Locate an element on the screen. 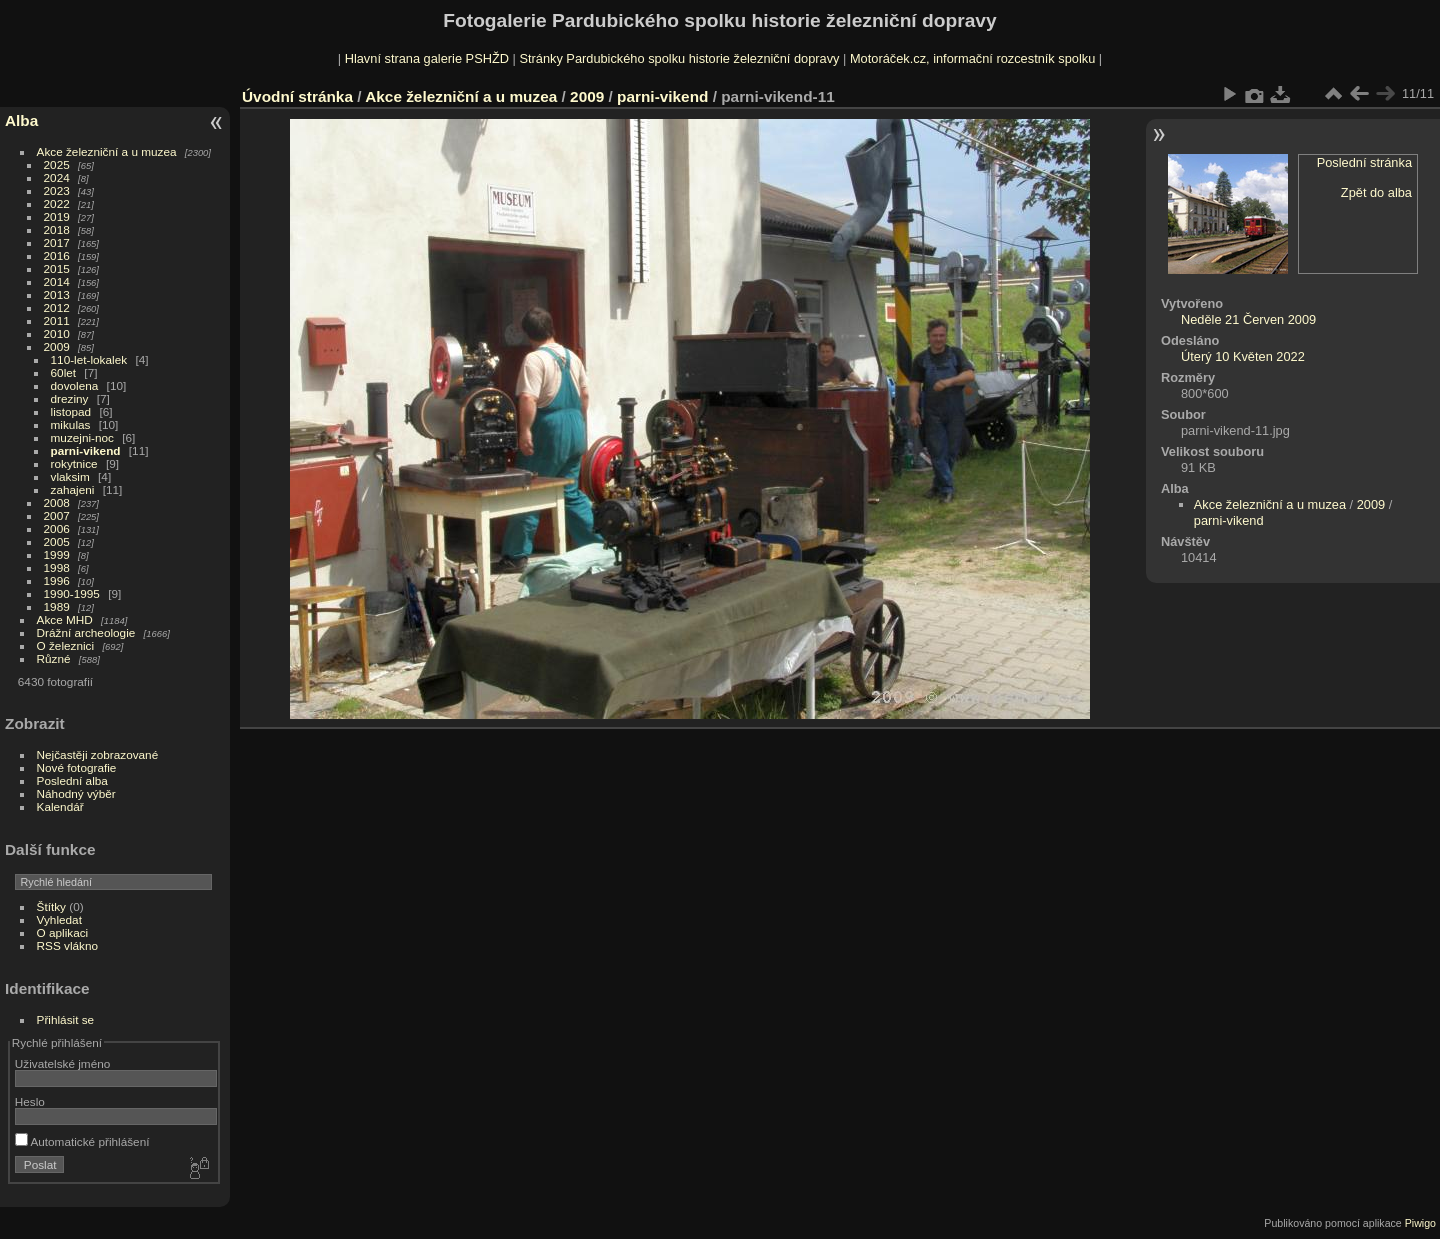 This screenshot has height=1239, width=1440. Uživatelské jméno is located at coordinates (62, 1063).